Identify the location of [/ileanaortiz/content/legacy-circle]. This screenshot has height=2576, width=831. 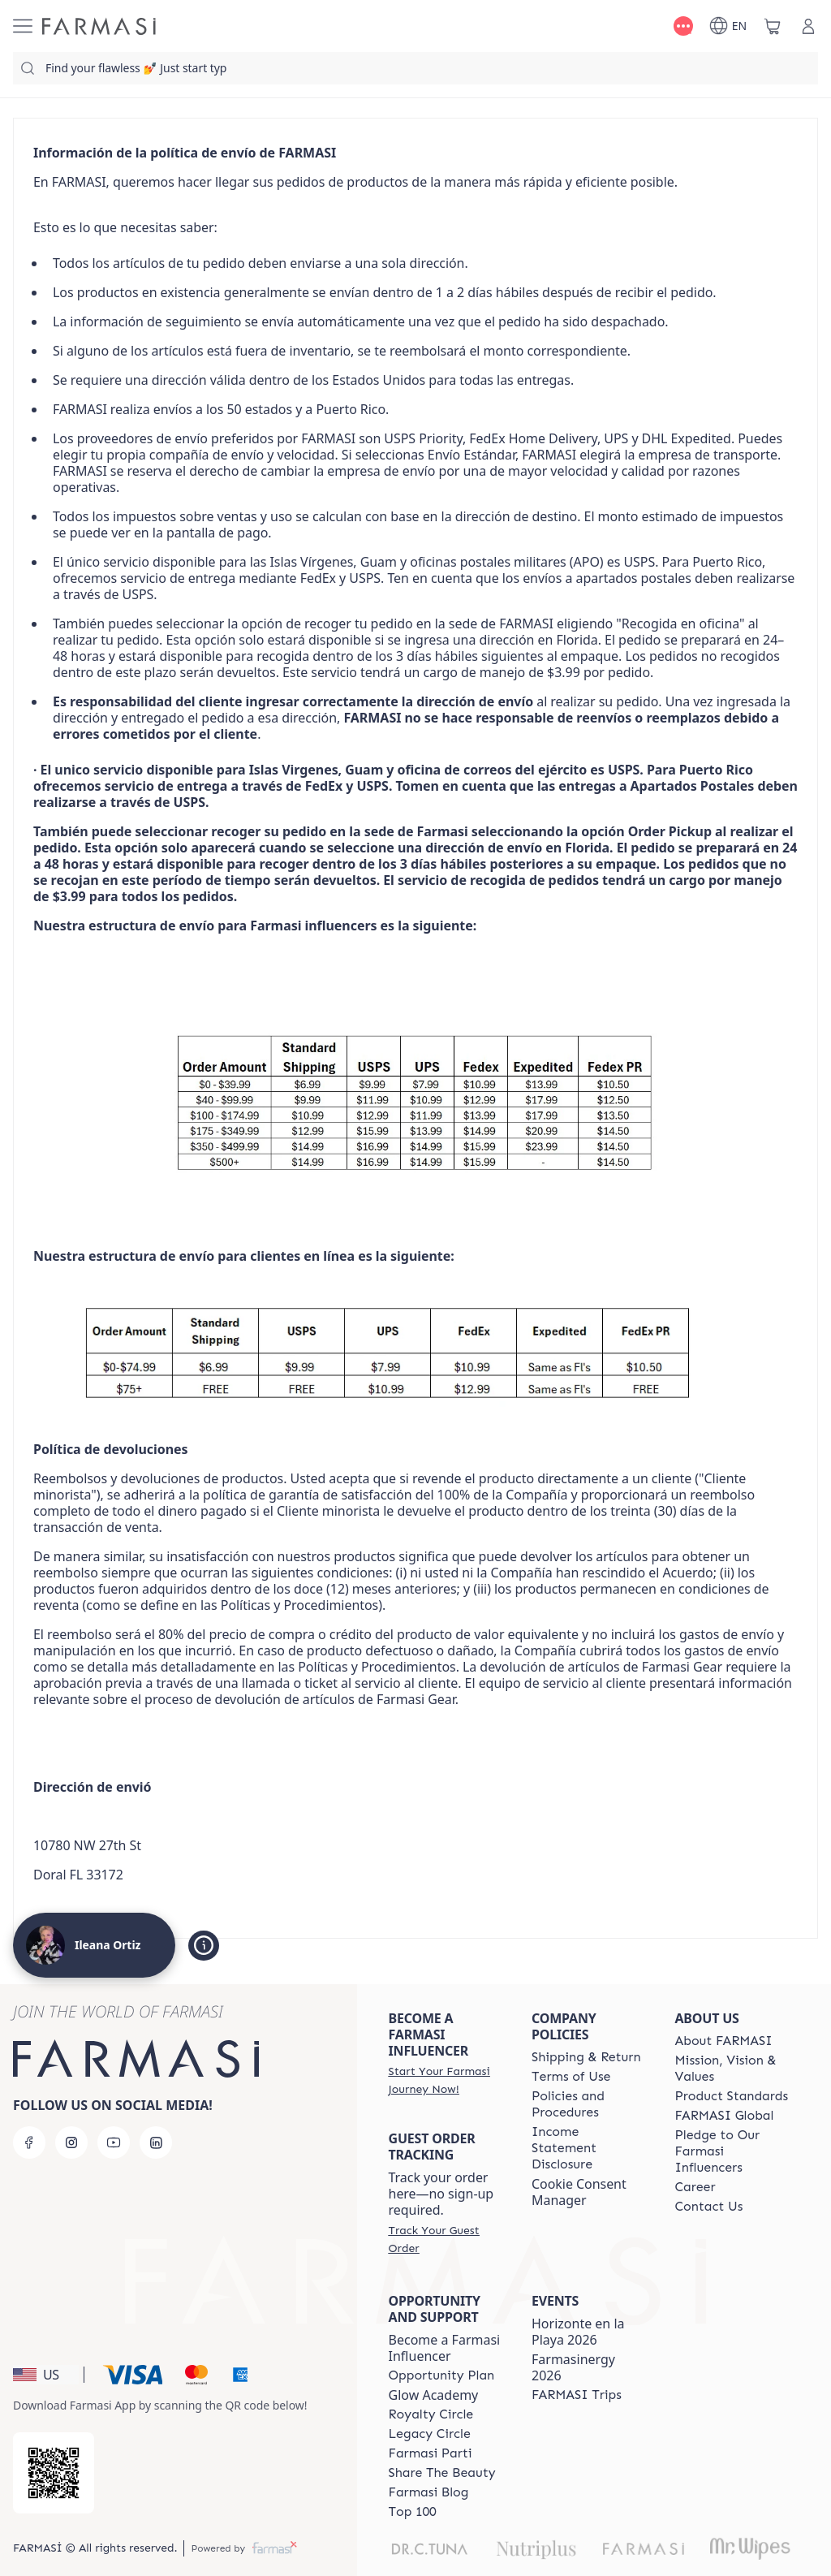
(430, 2434).